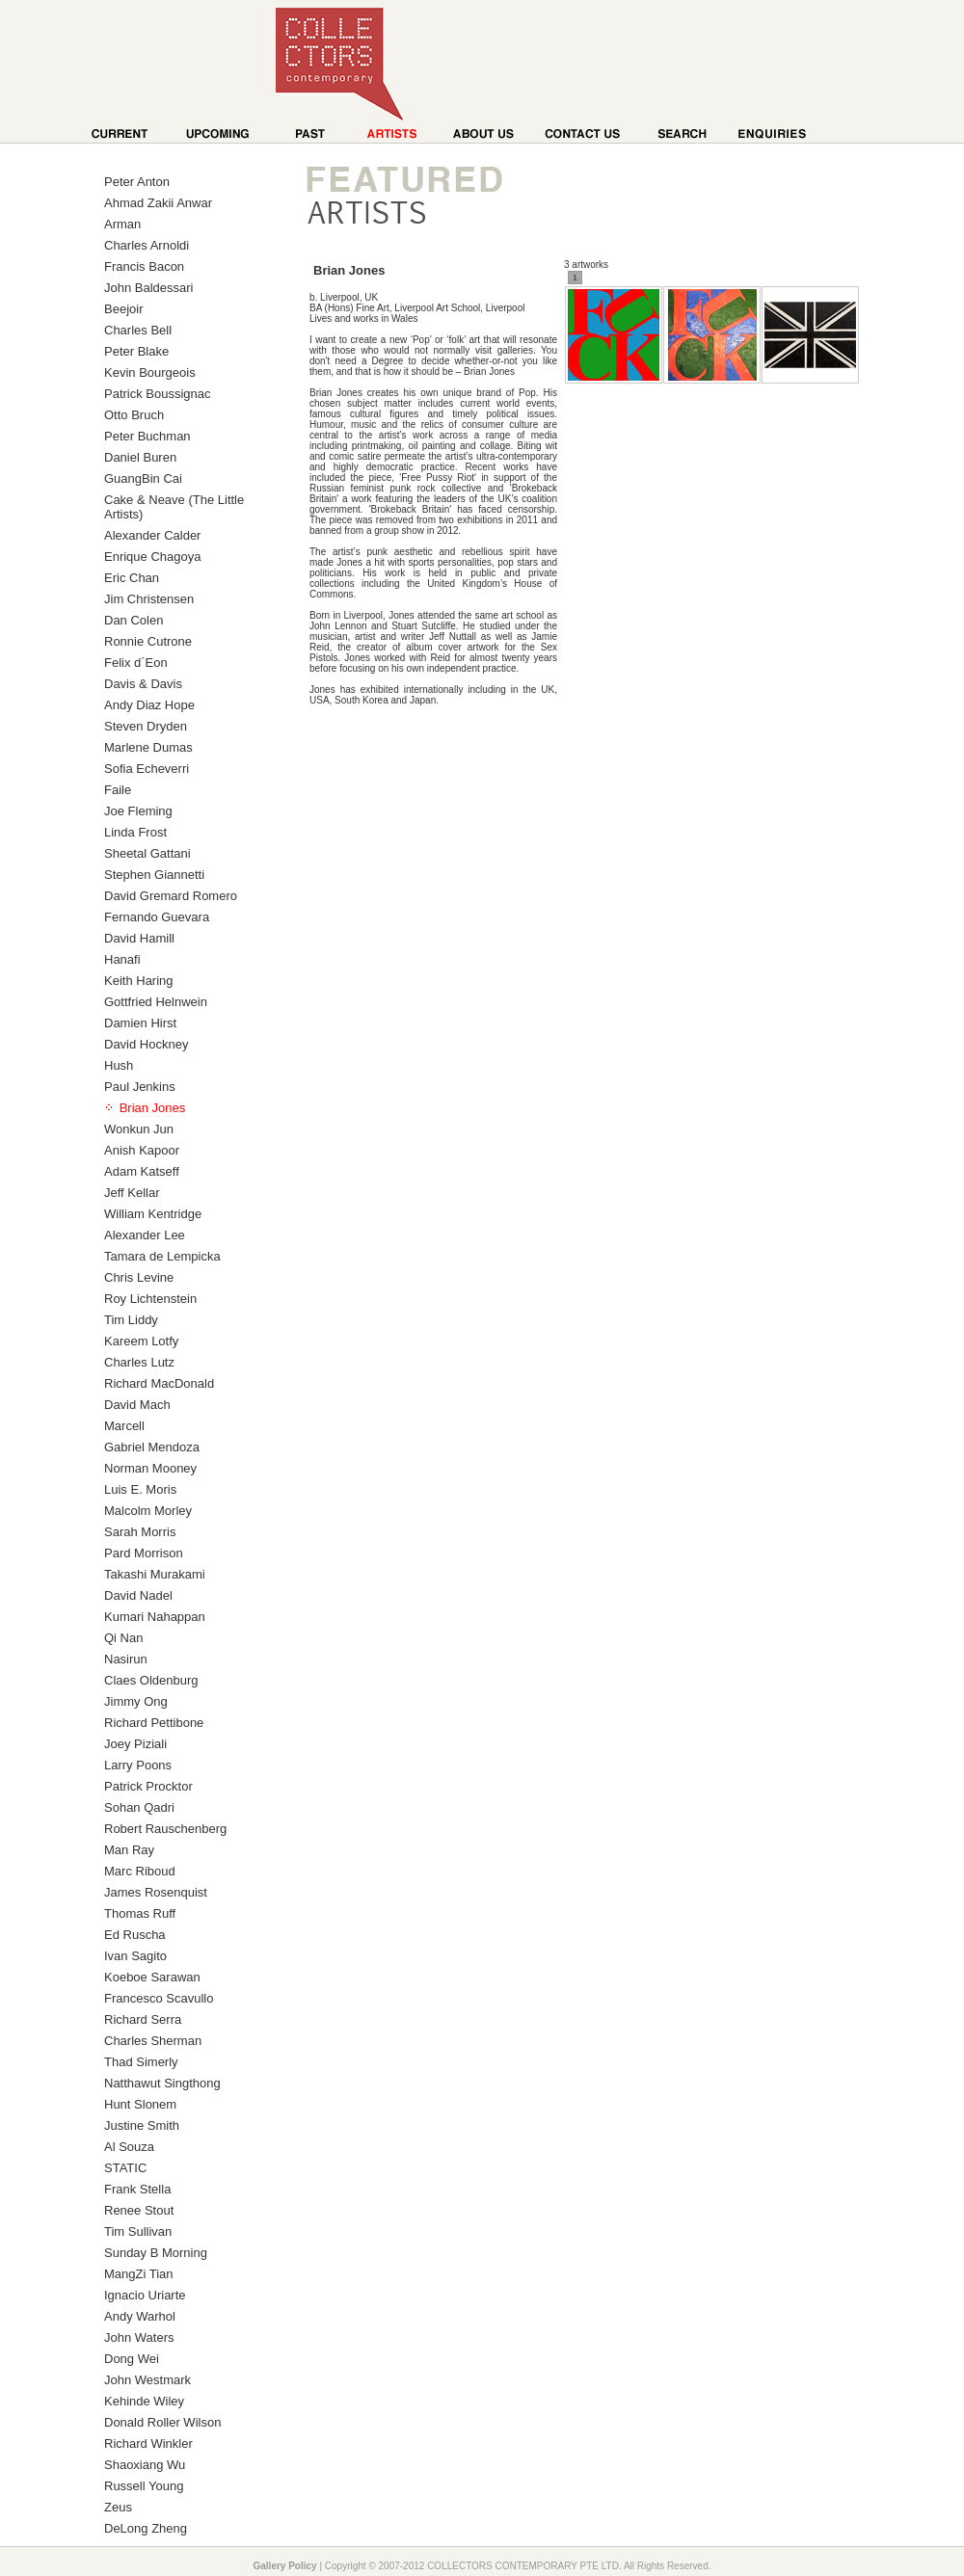 This screenshot has height=2576, width=964. Describe the element at coordinates (145, 726) in the screenshot. I see `Steven Dryden` at that location.